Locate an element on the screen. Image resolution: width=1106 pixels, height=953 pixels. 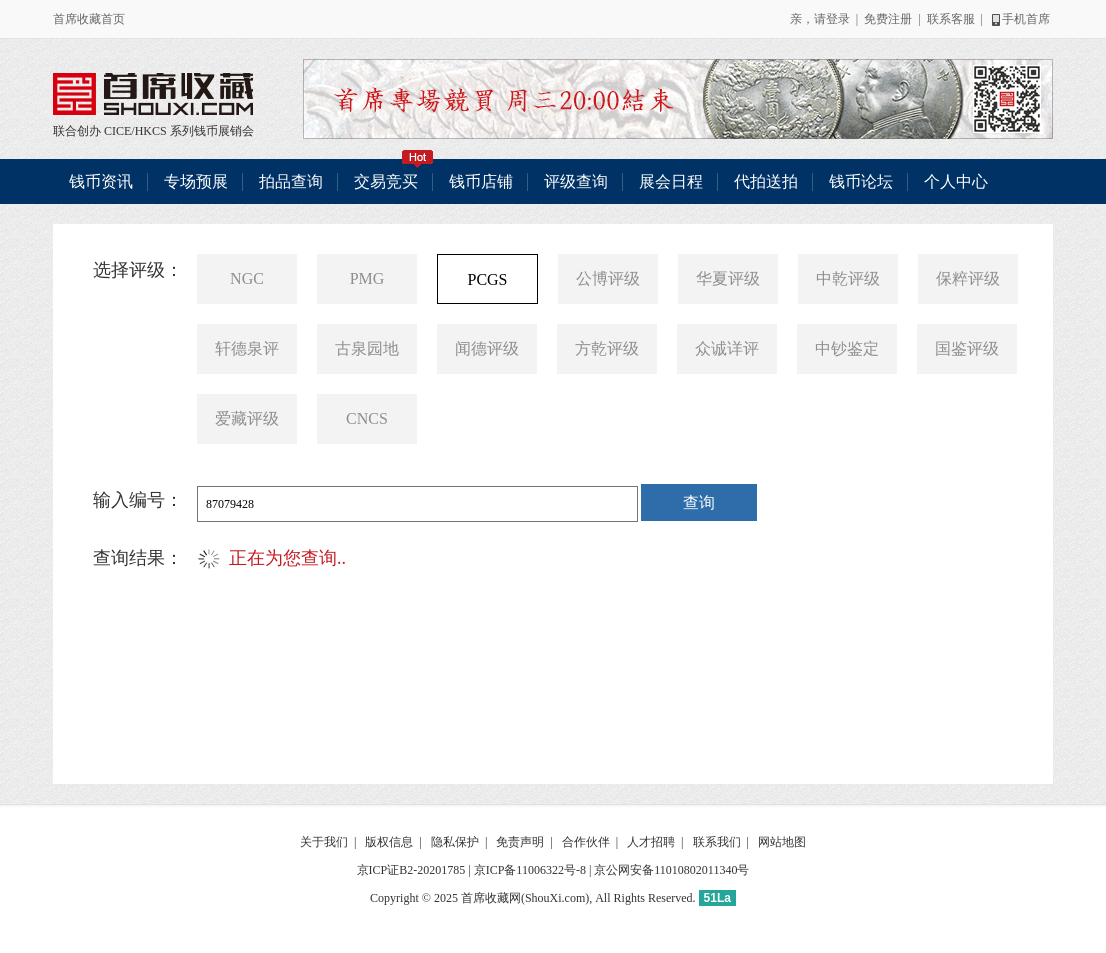
合作伙伴 is located at coordinates (586, 842).